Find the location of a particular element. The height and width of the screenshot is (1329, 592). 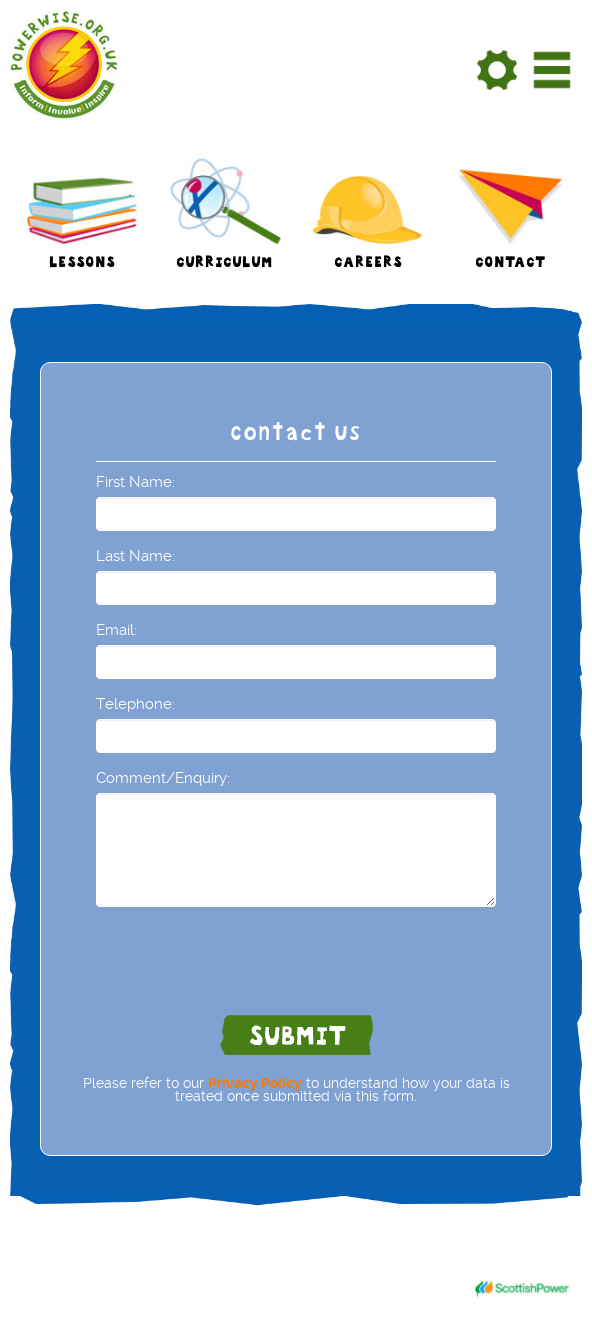

Lessons is located at coordinates (82, 264).